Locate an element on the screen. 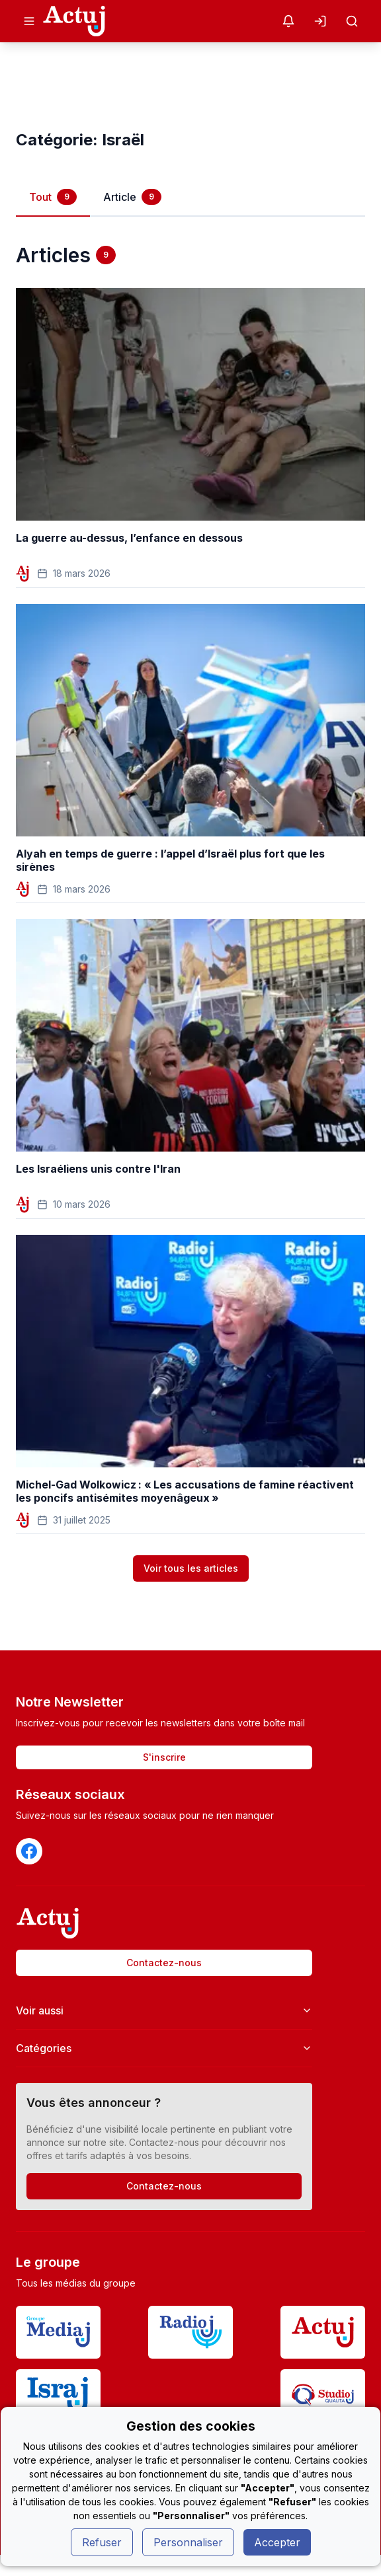  Refuser is located at coordinates (102, 2542).